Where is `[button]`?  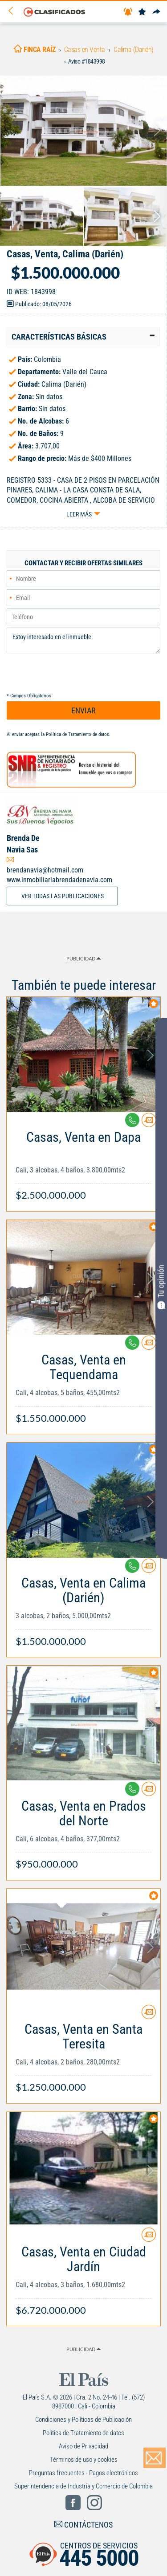 [button] is located at coordinates (83, 337).